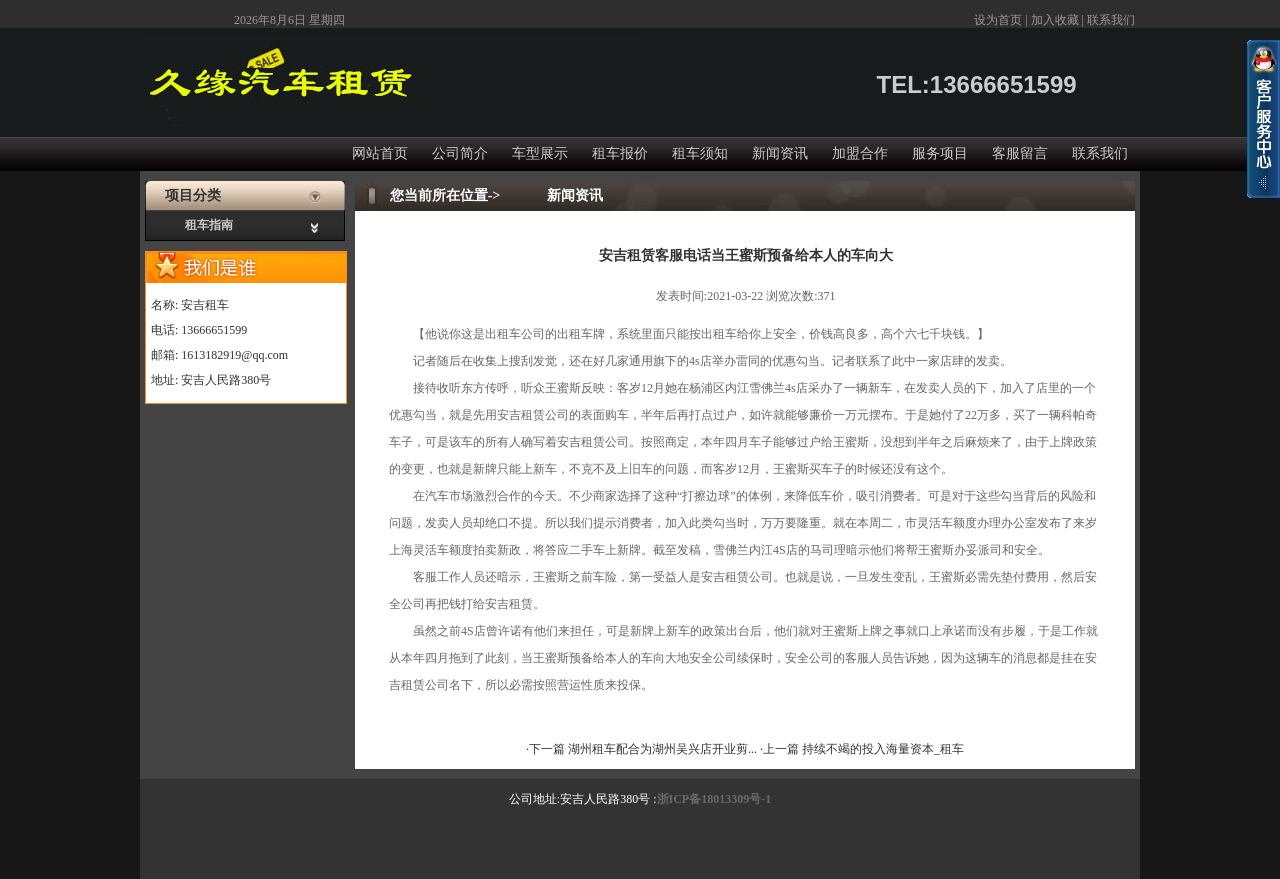 The height and width of the screenshot is (879, 1280). I want to click on ·下一篇 湖州租车配合为湖州吴兴店开业剪..., so click(643, 749).